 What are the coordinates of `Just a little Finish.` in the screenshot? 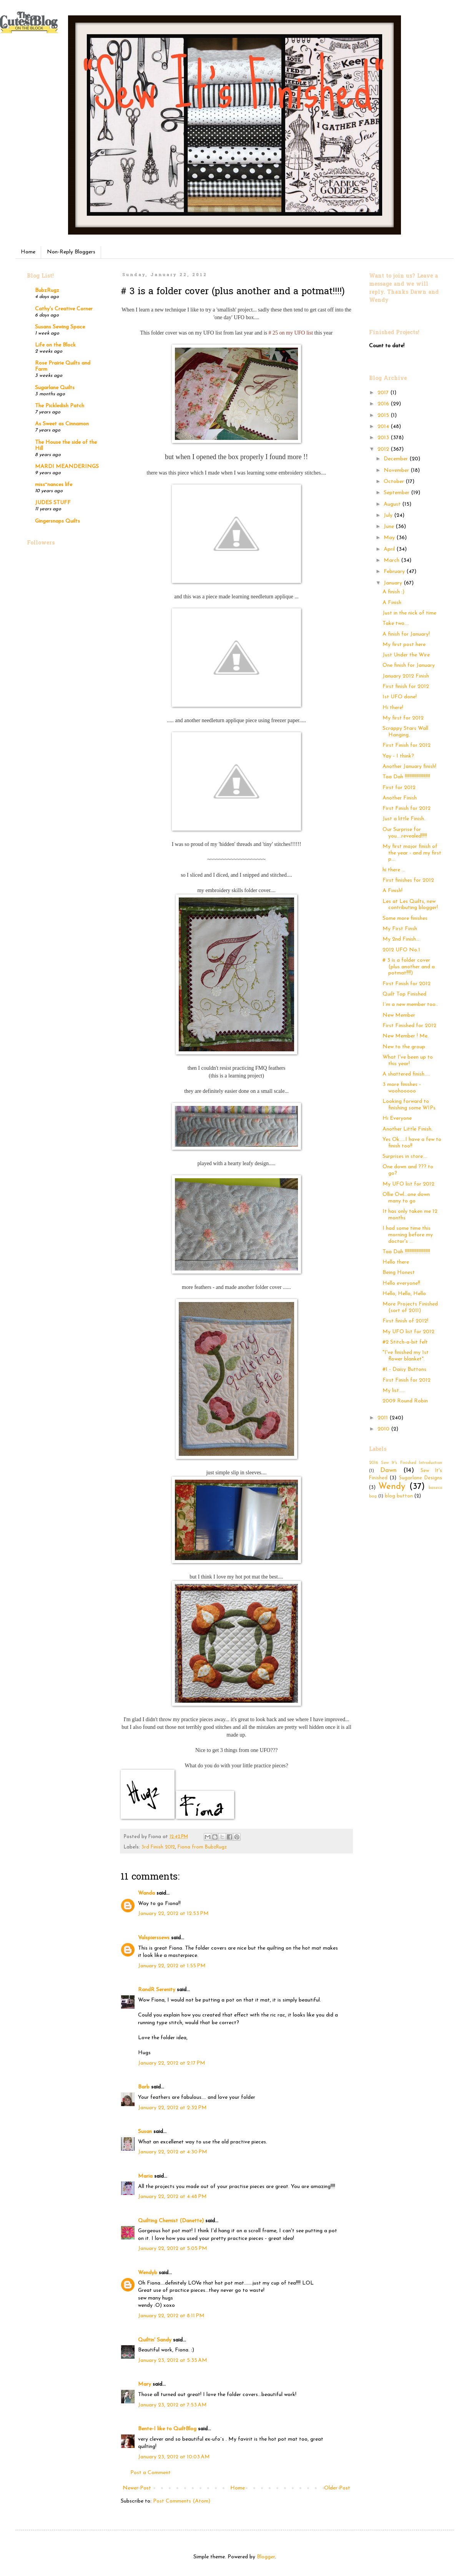 It's located at (404, 819).